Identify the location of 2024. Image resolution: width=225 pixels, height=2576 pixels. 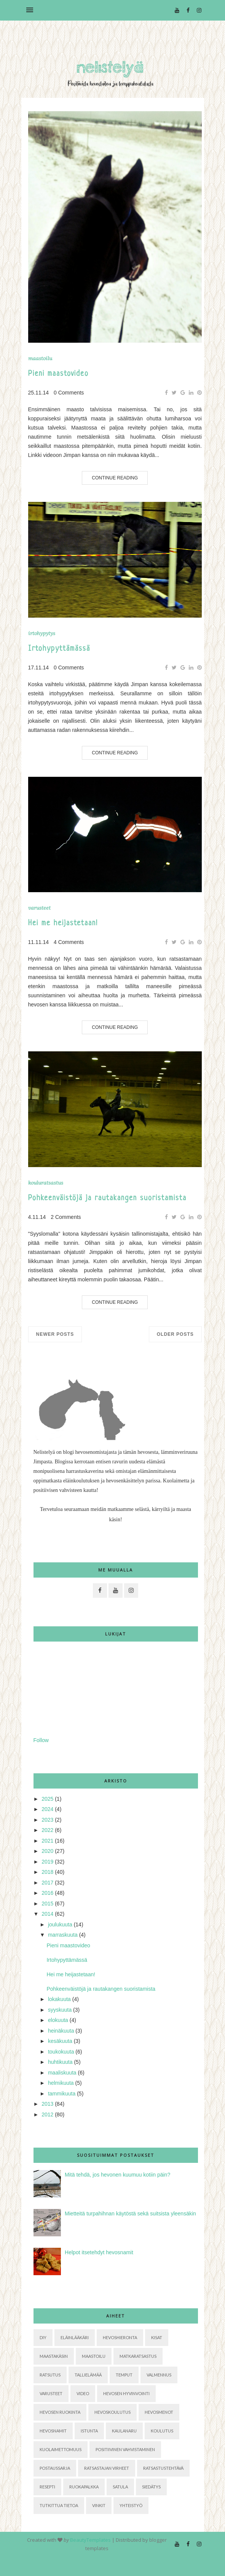
(47, 1809).